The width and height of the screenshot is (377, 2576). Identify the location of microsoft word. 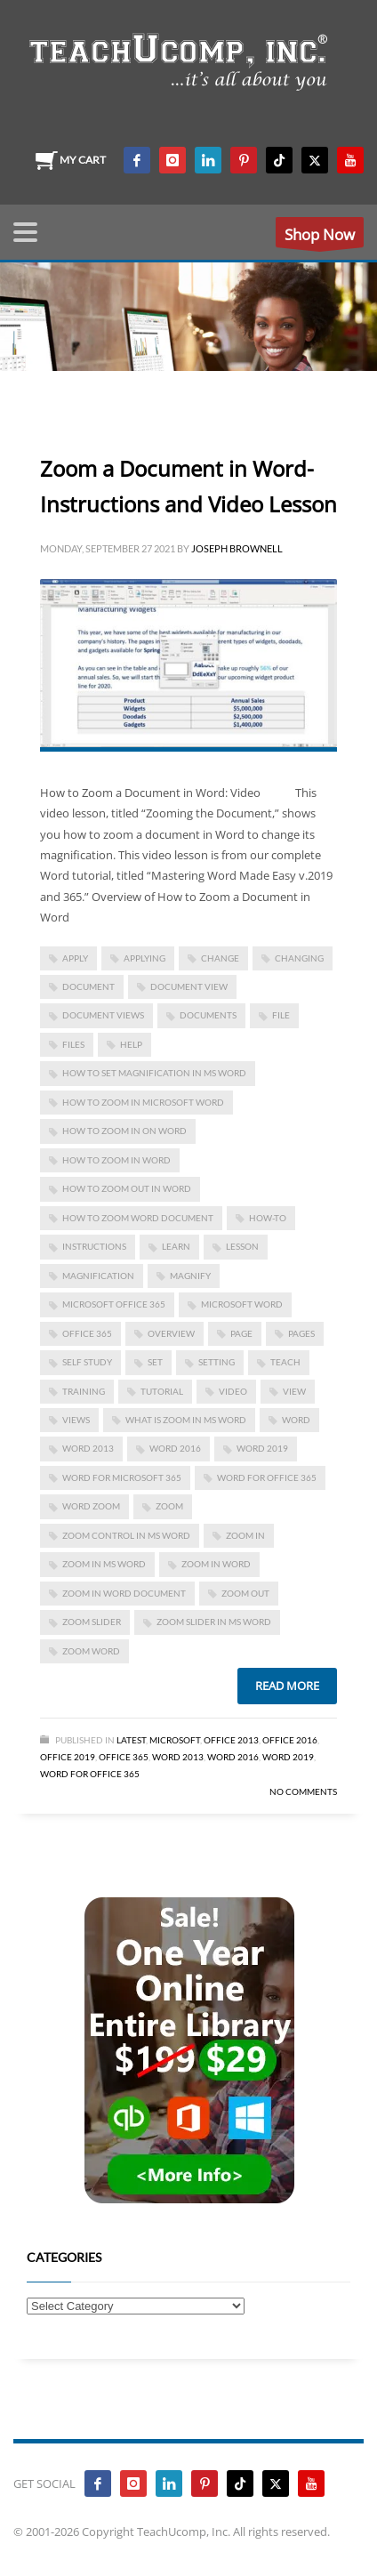
(242, 1304).